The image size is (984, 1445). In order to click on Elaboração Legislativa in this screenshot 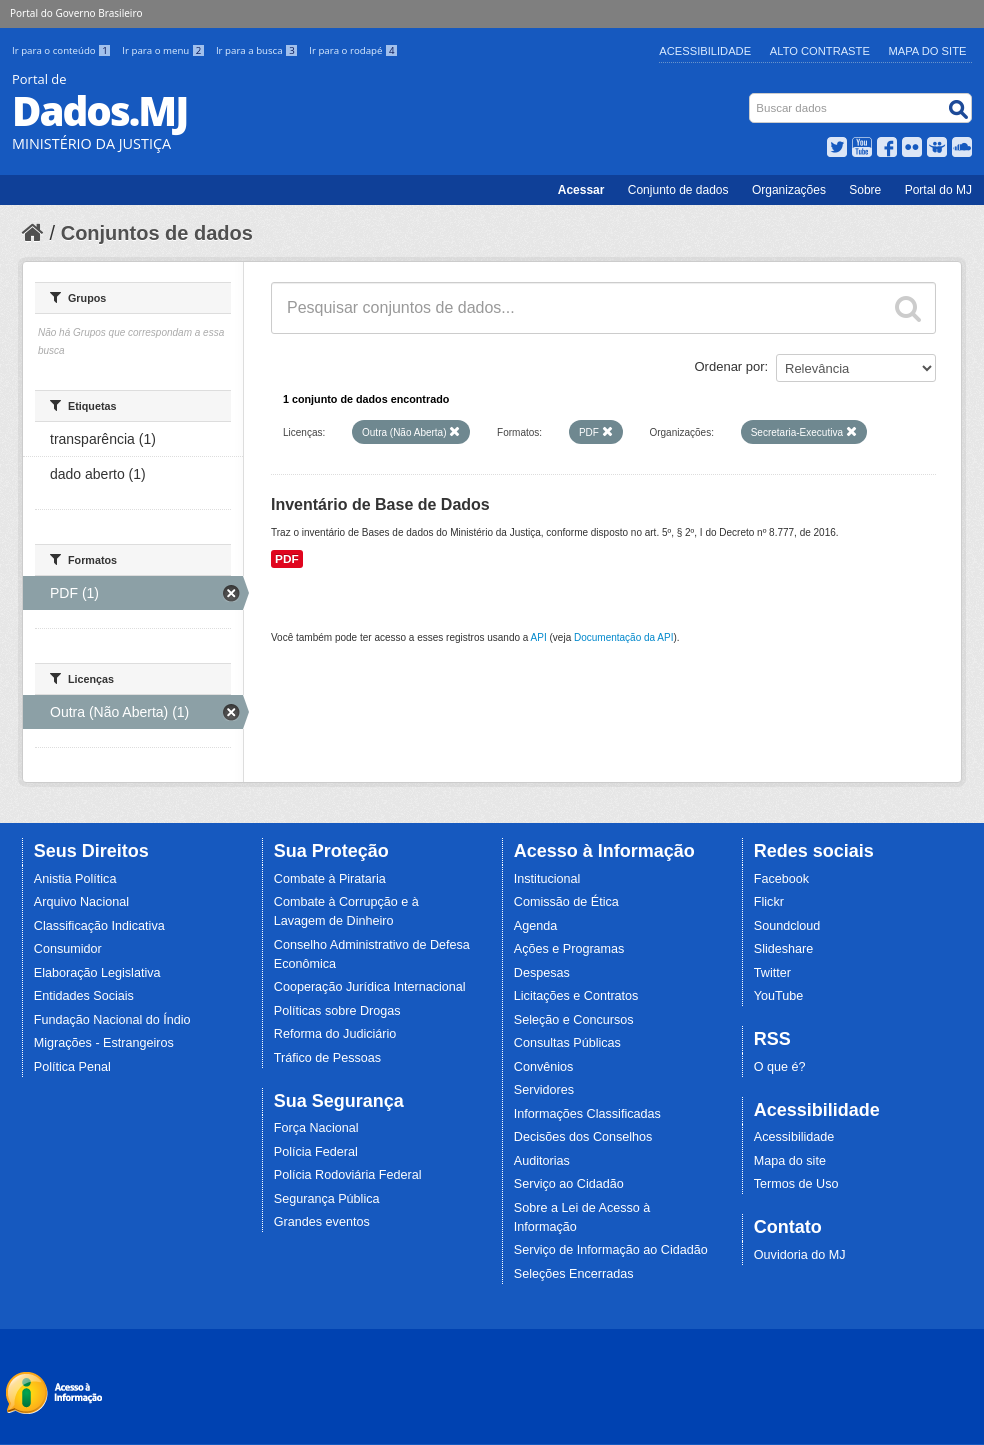, I will do `click(97, 973)`.